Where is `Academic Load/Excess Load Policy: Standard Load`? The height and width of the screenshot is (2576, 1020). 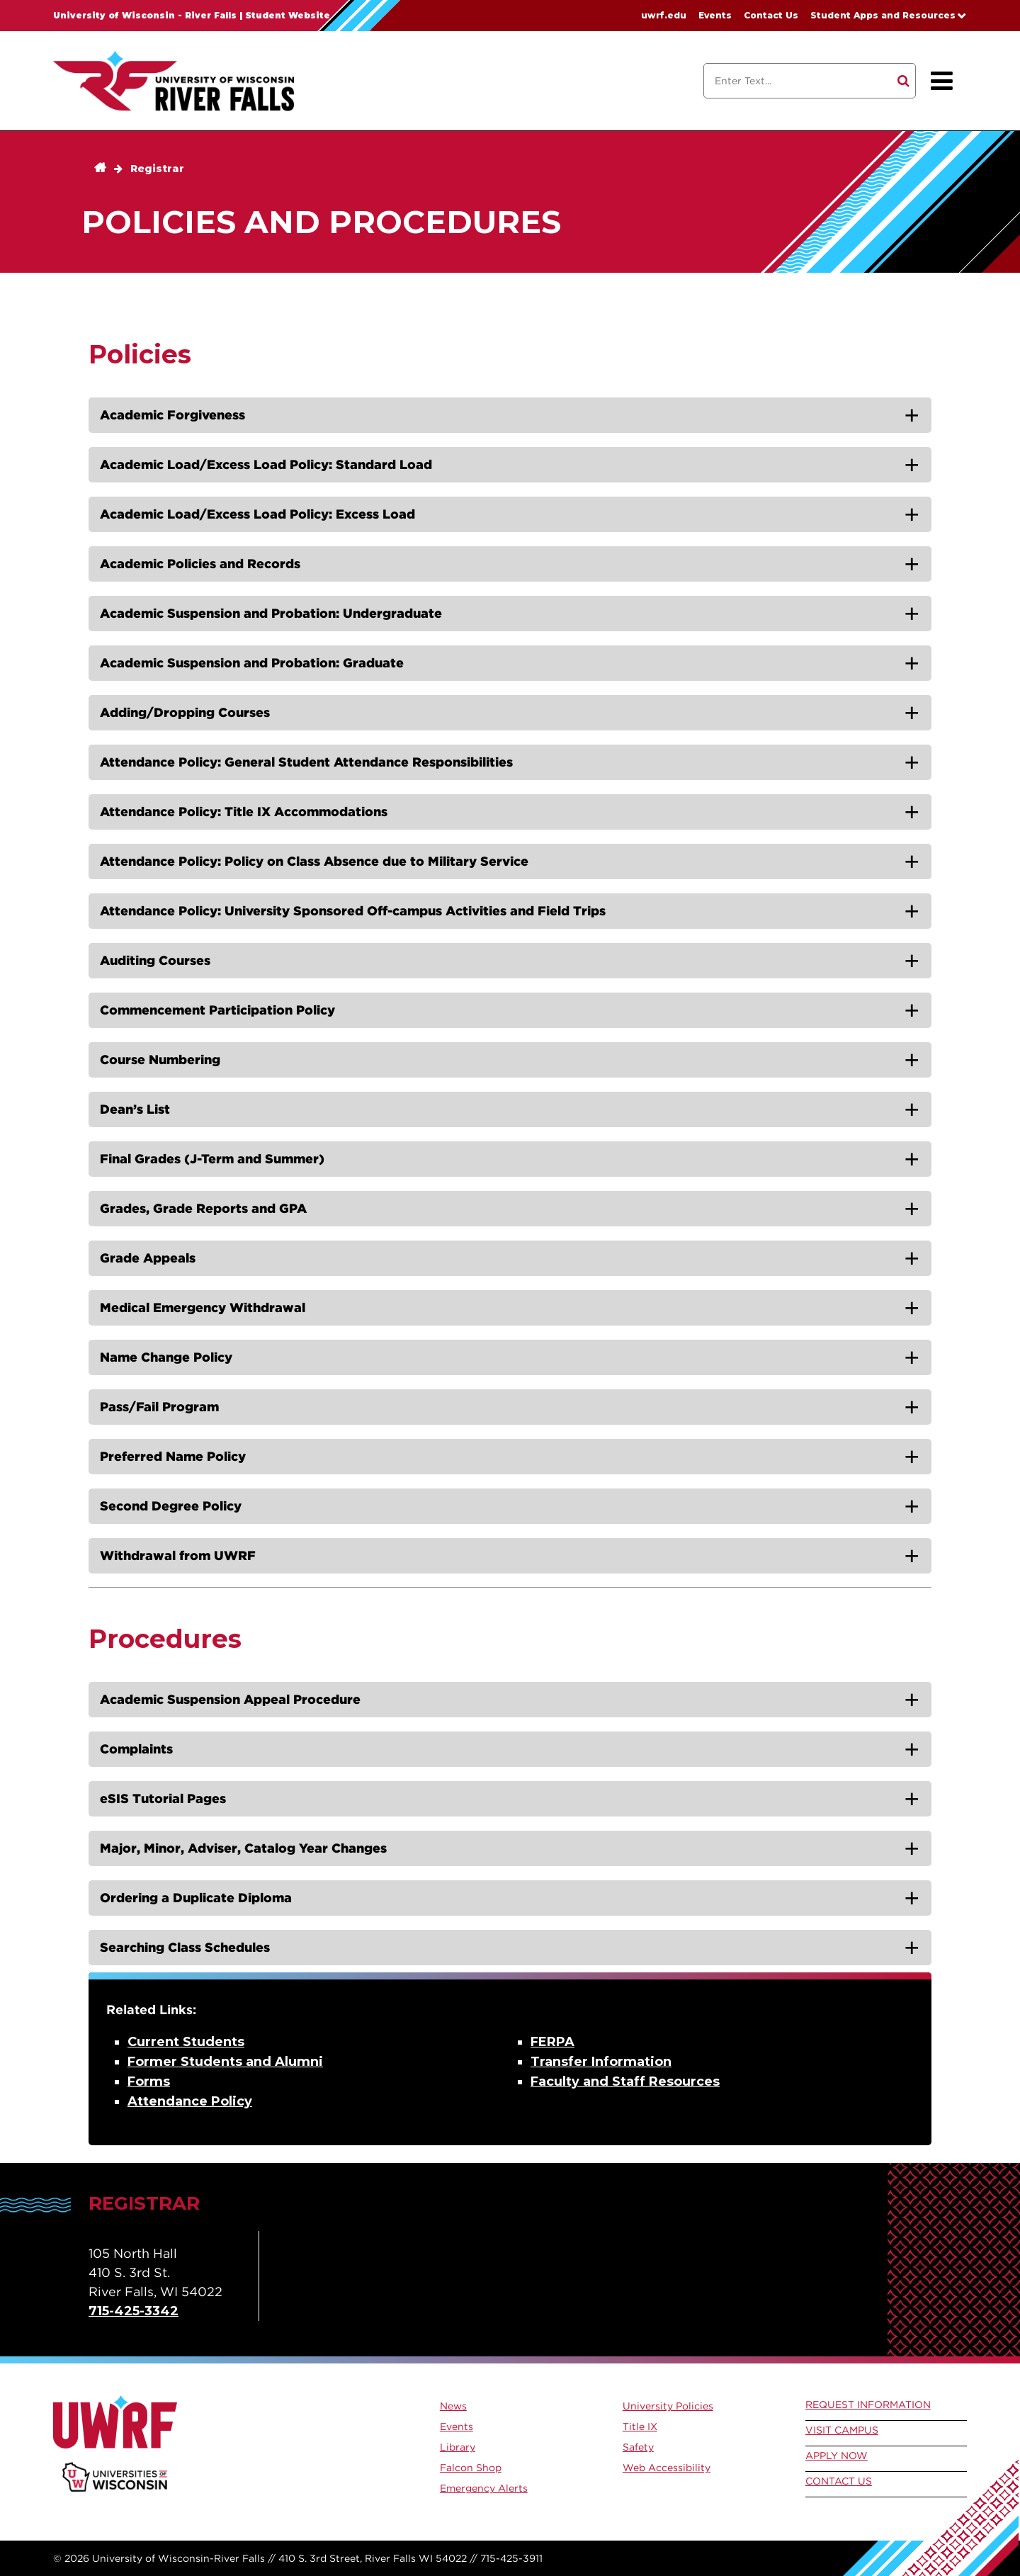
Academic Load/Excess Load Policy: Standard Load is located at coordinates (266, 464).